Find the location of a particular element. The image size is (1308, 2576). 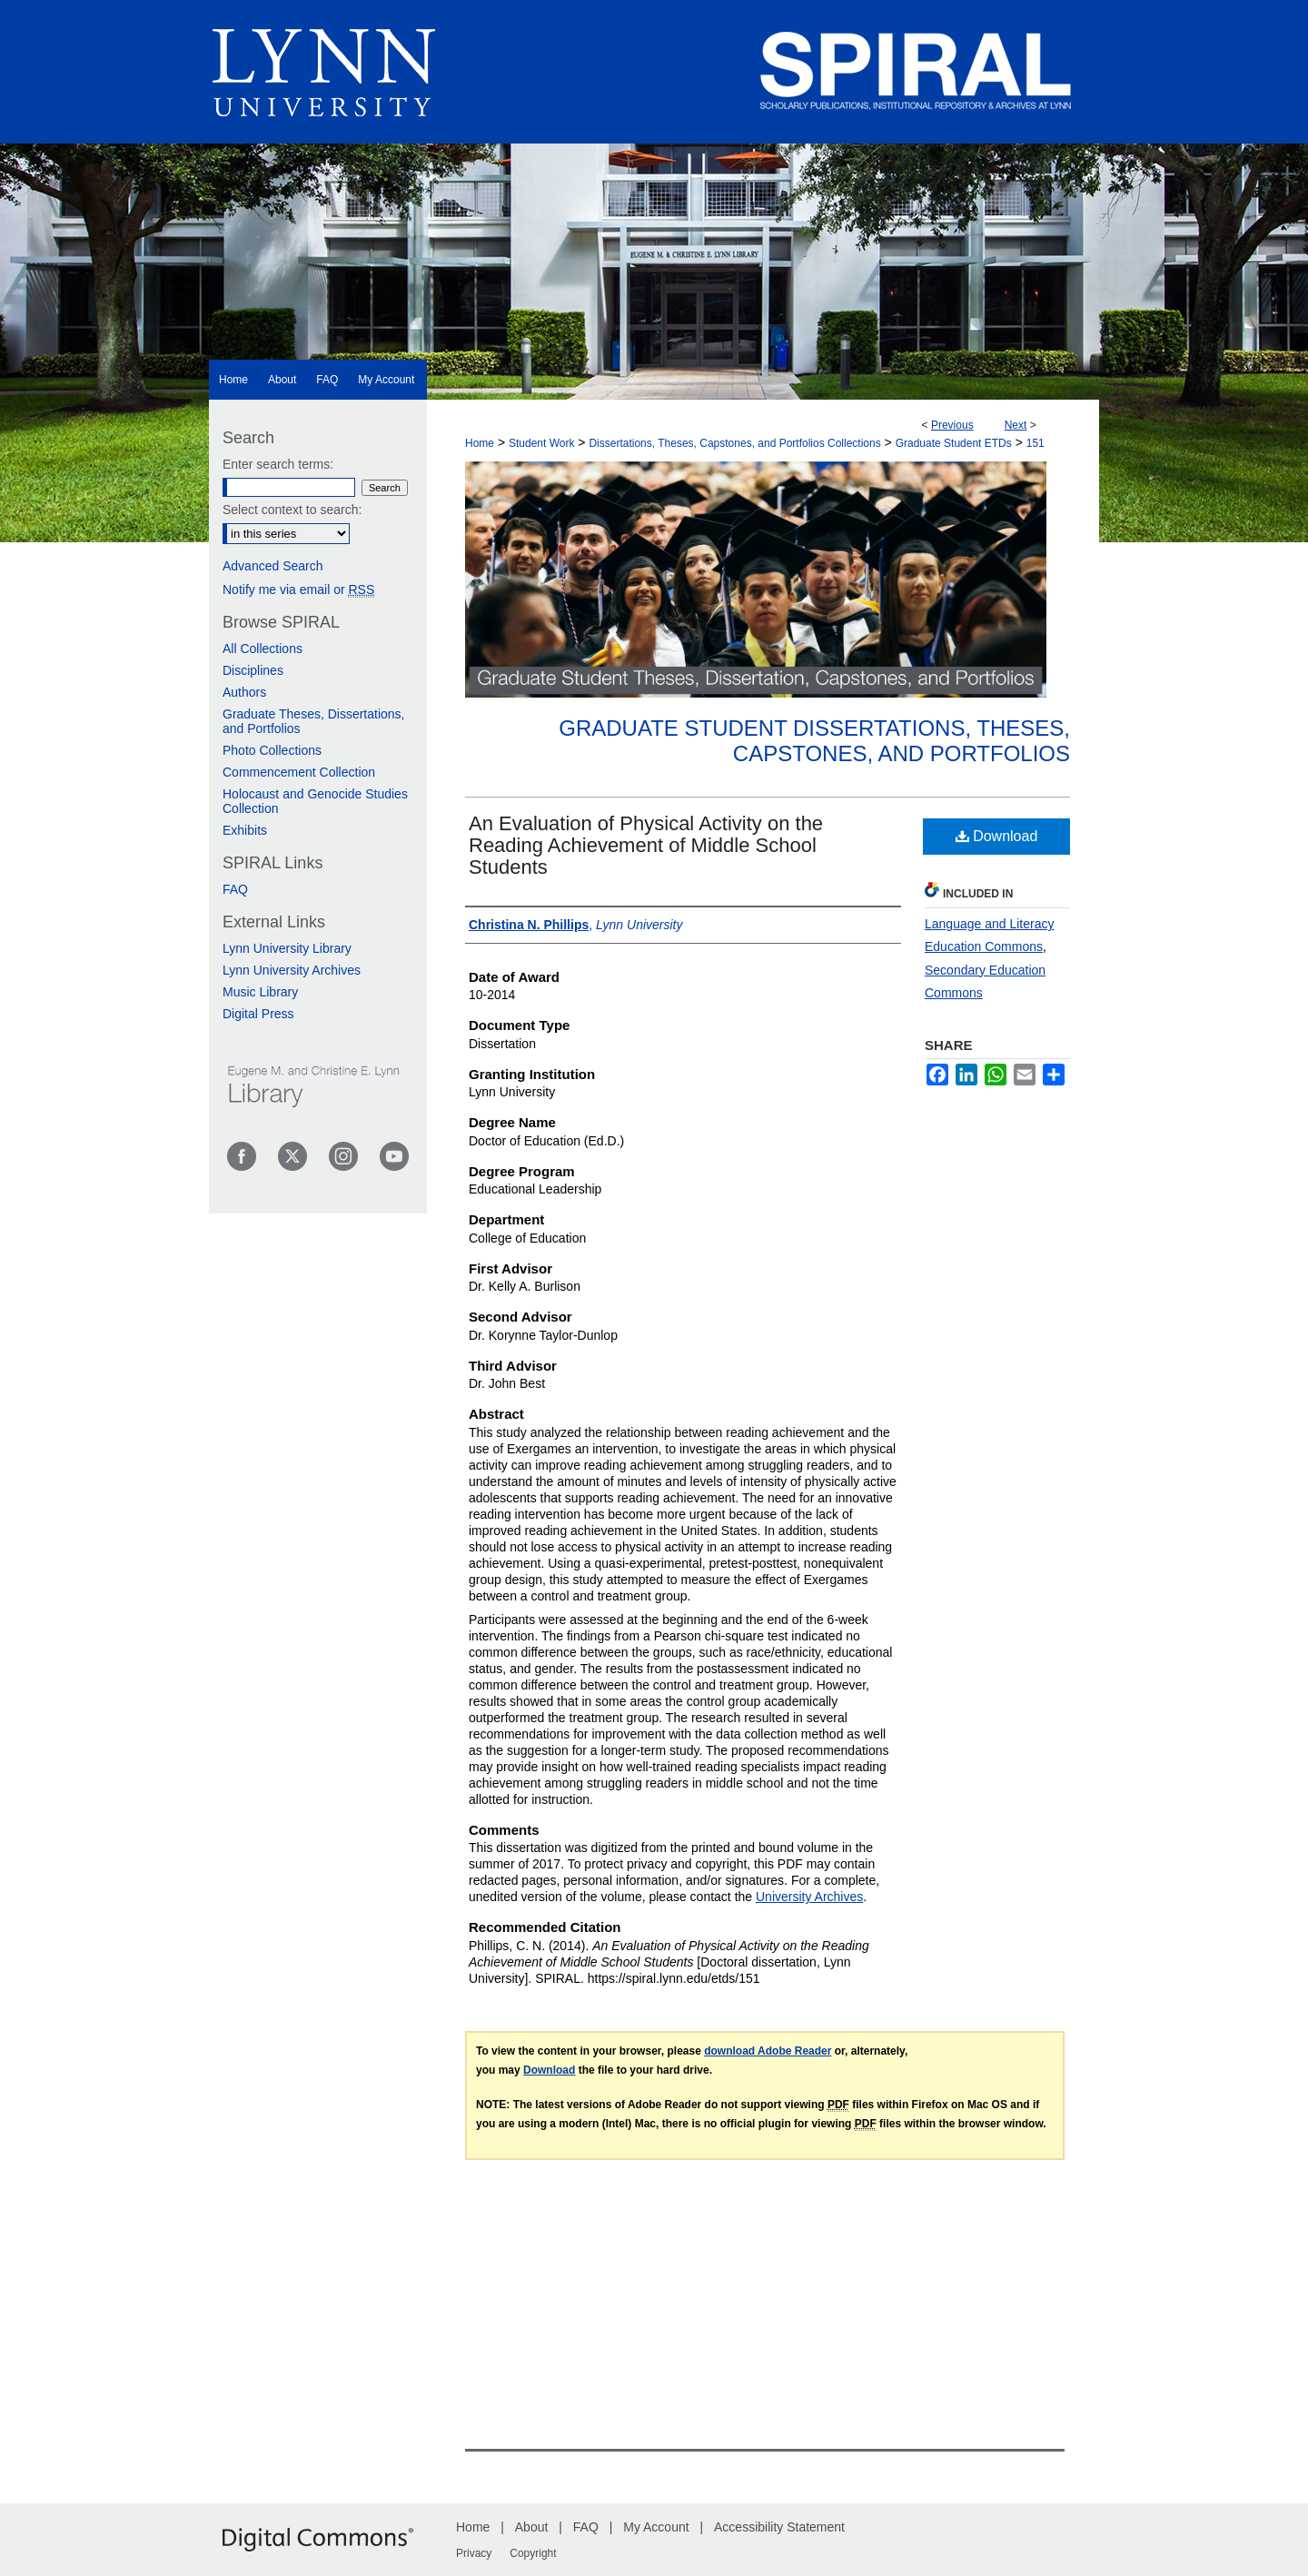

Advanced Search is located at coordinates (273, 566).